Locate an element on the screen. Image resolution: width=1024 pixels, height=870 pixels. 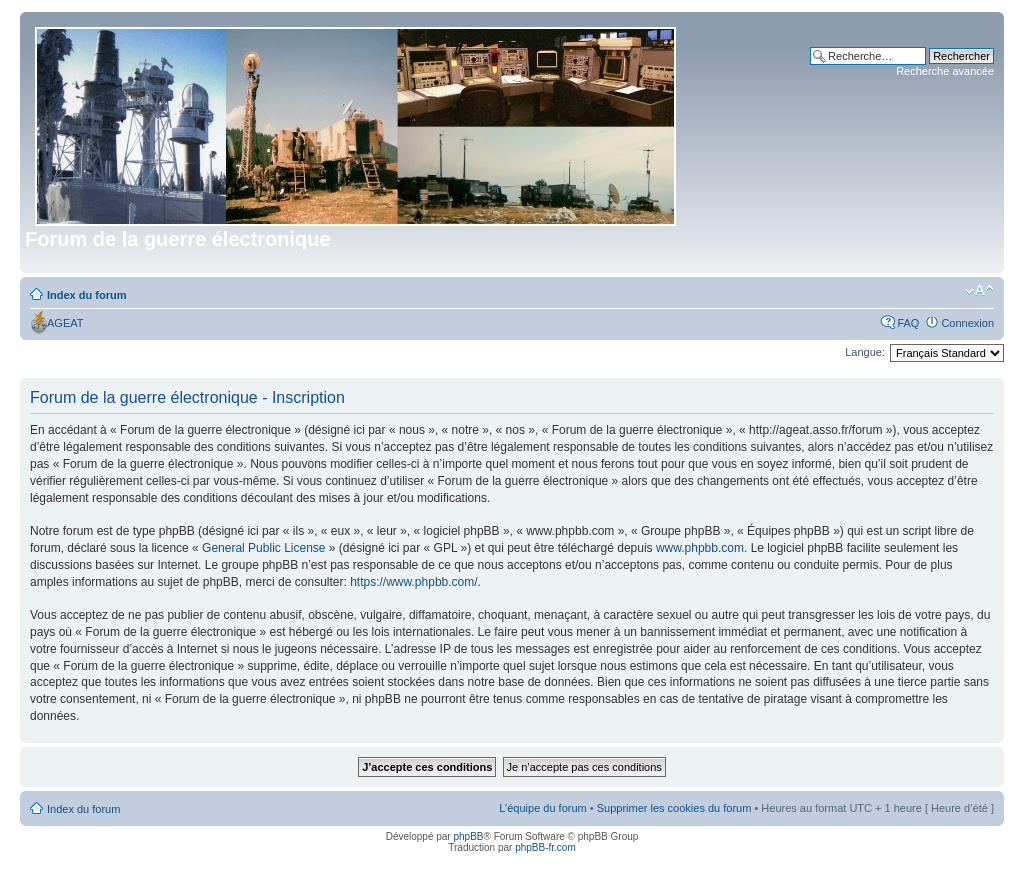
www.phpbb.com is located at coordinates (700, 548).